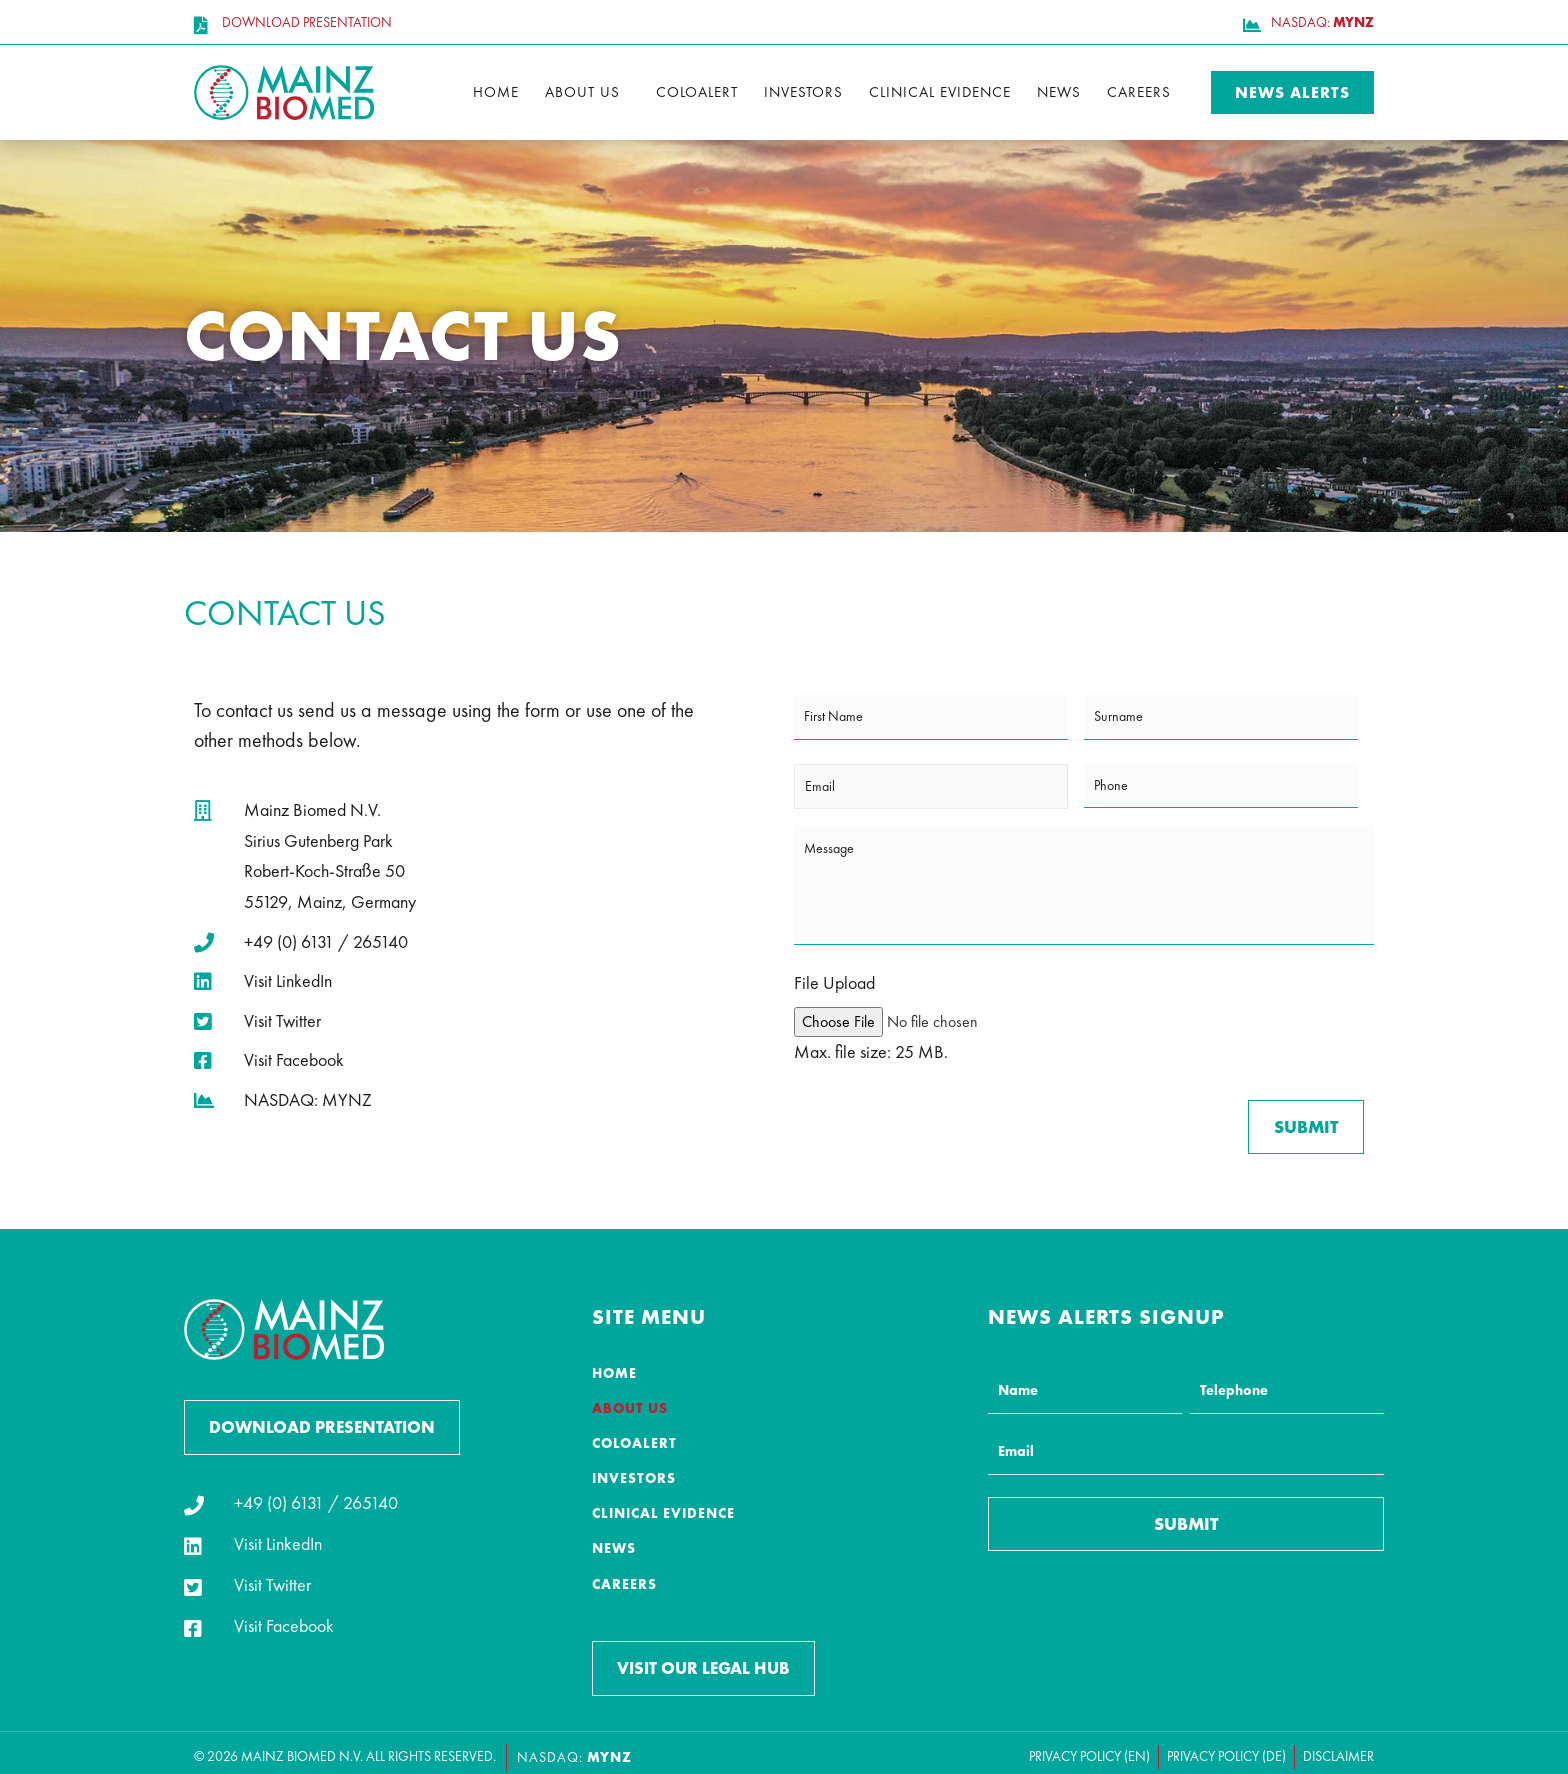 This screenshot has height=1774, width=1568. Describe the element at coordinates (574, 1748) in the screenshot. I see `NASDAQ:` at that location.